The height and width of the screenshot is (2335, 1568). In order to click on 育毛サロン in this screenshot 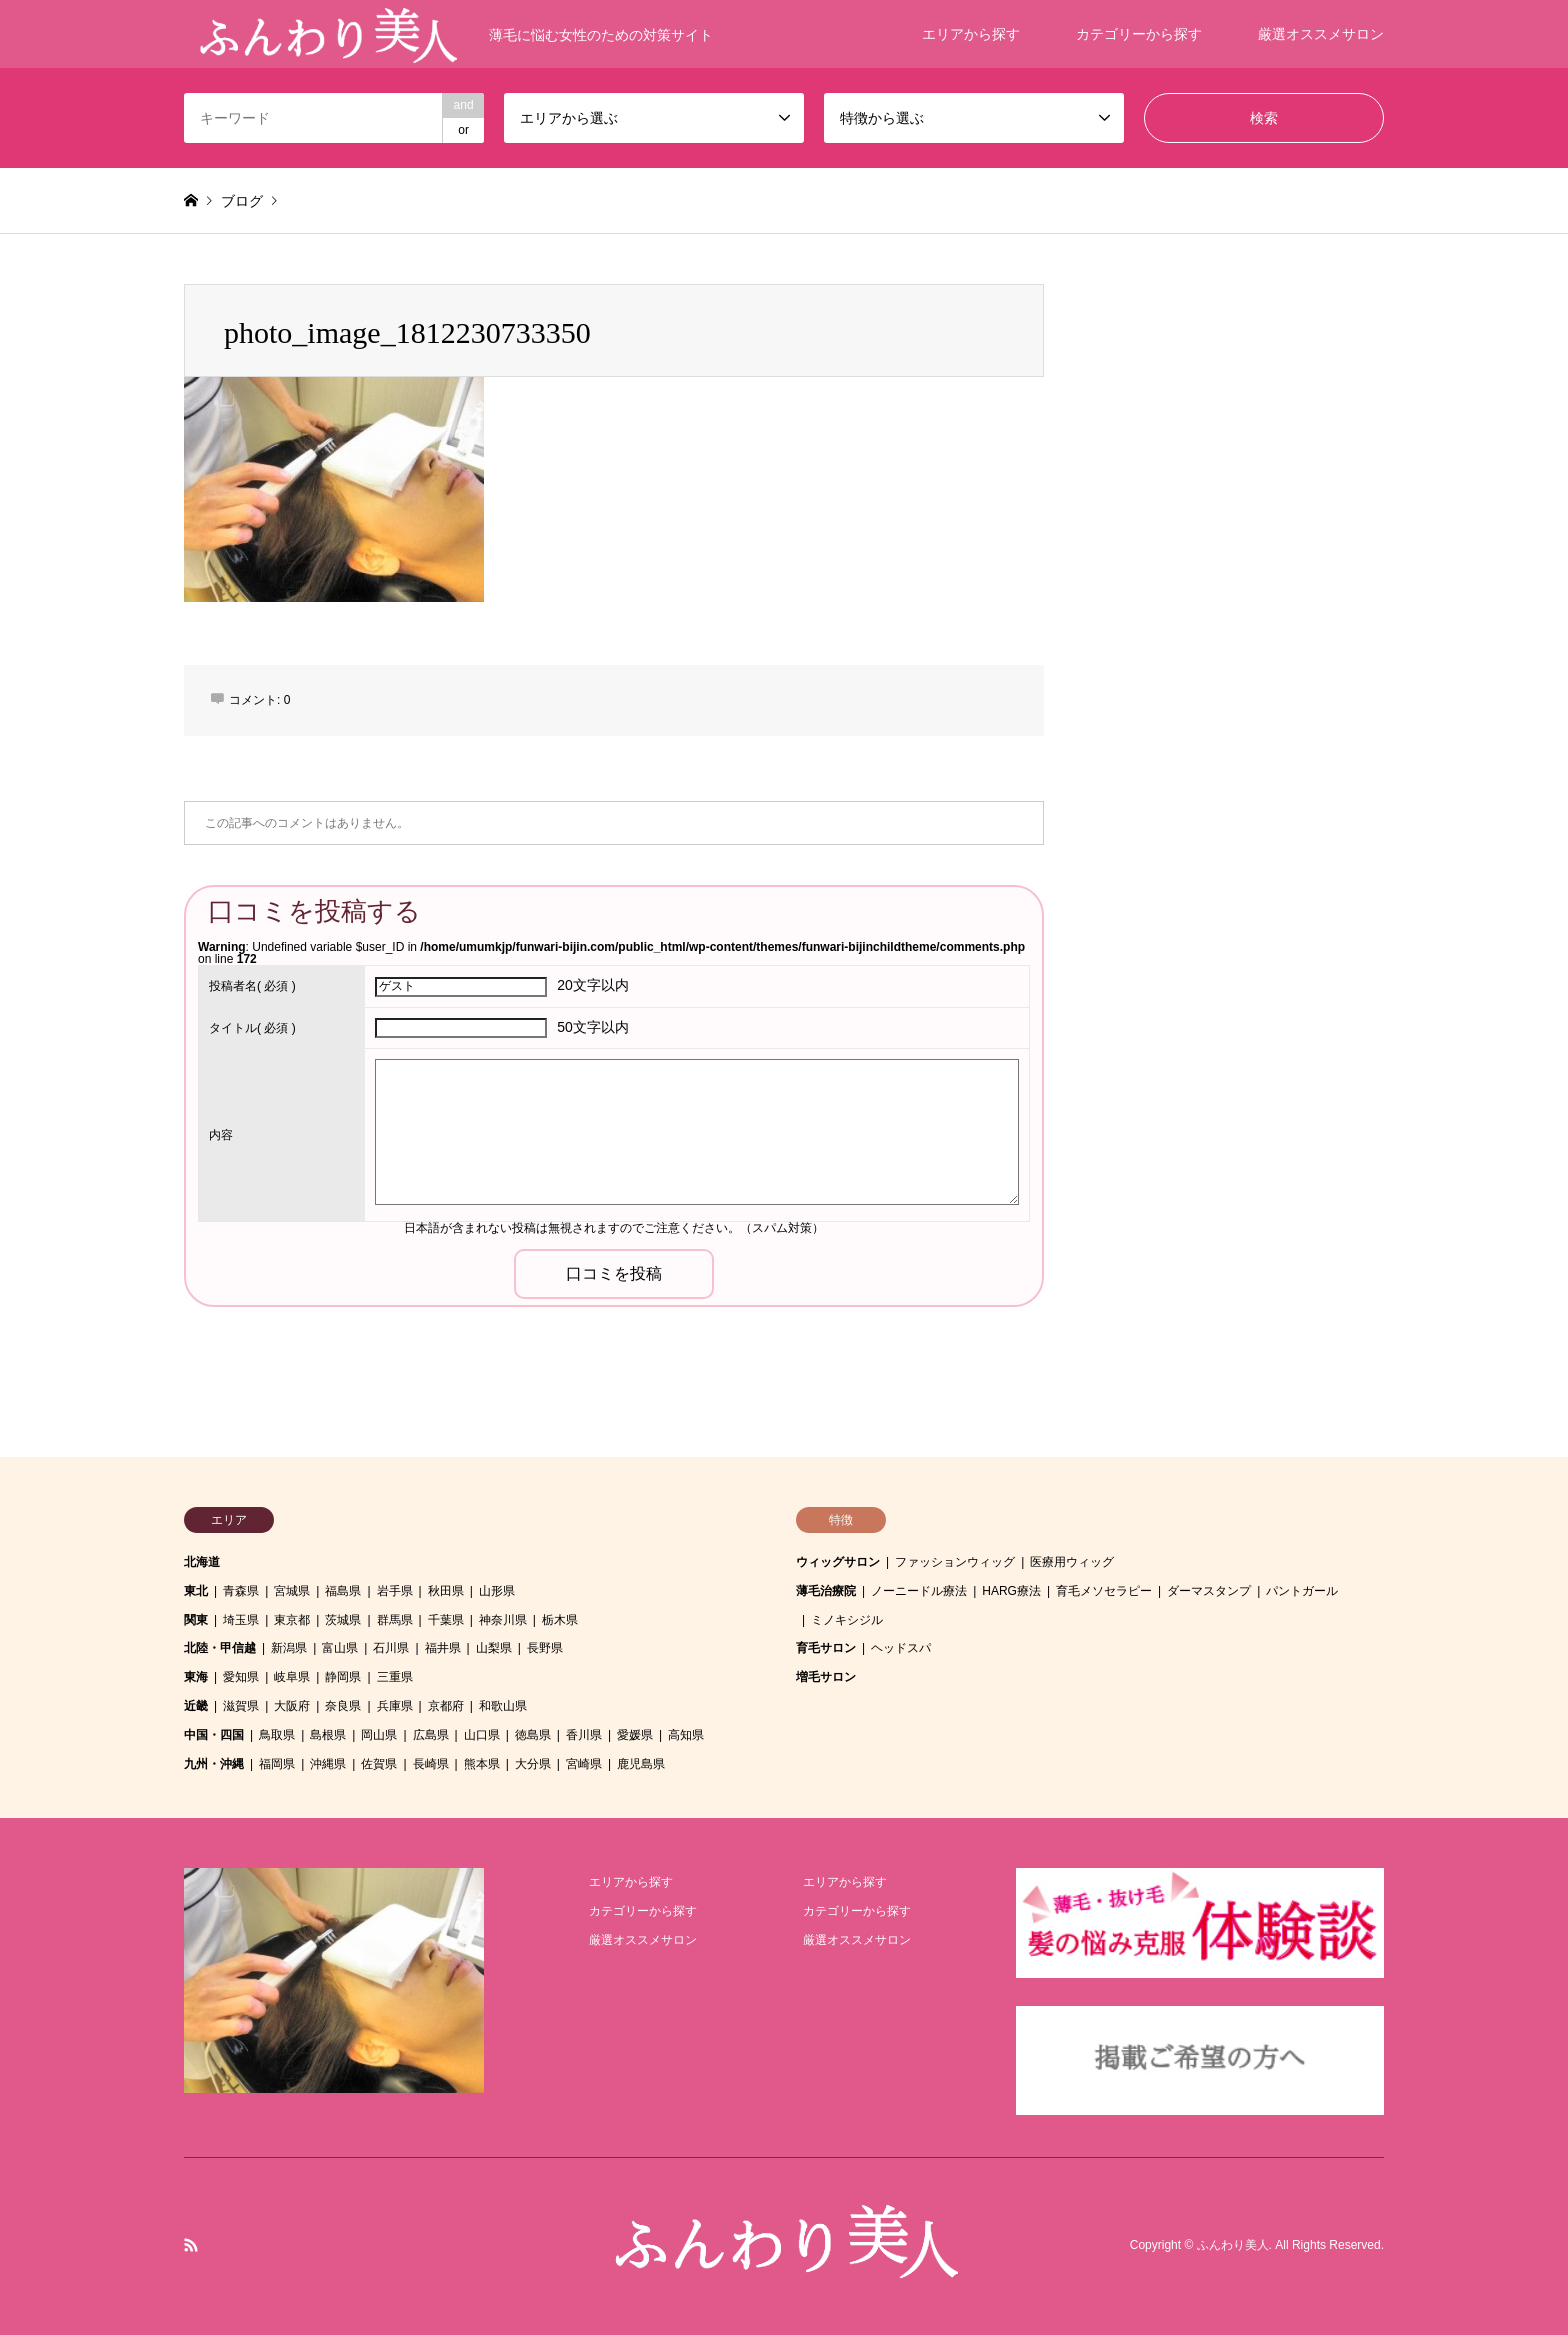, I will do `click(826, 1648)`.